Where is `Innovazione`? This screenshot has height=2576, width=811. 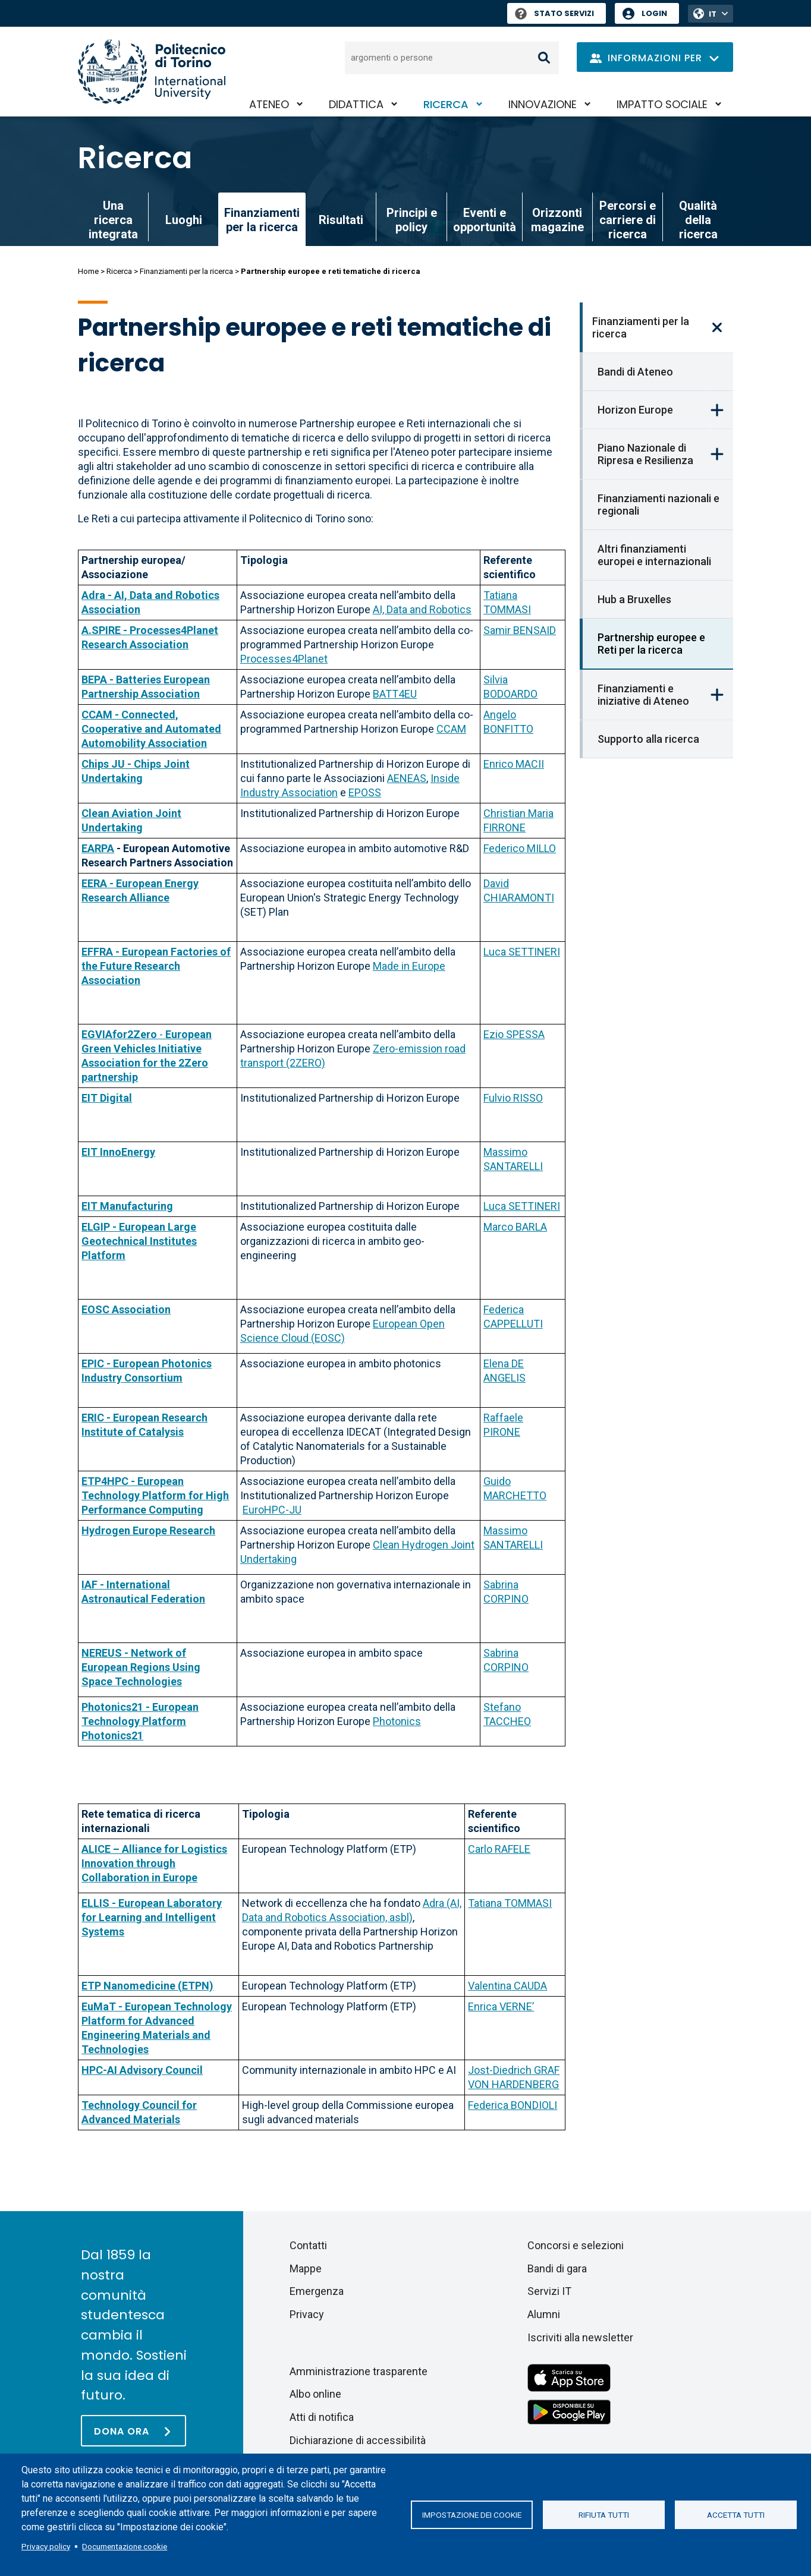 Innovazione is located at coordinates (542, 104).